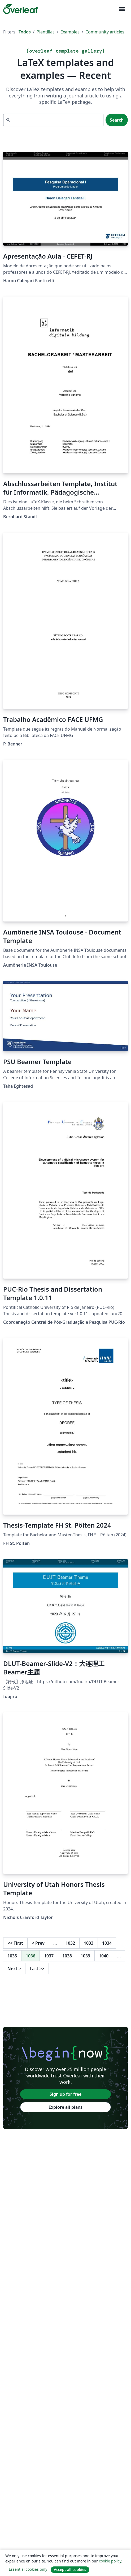 The height and width of the screenshot is (2576, 131). I want to click on [Overleaf], so click(20, 9).